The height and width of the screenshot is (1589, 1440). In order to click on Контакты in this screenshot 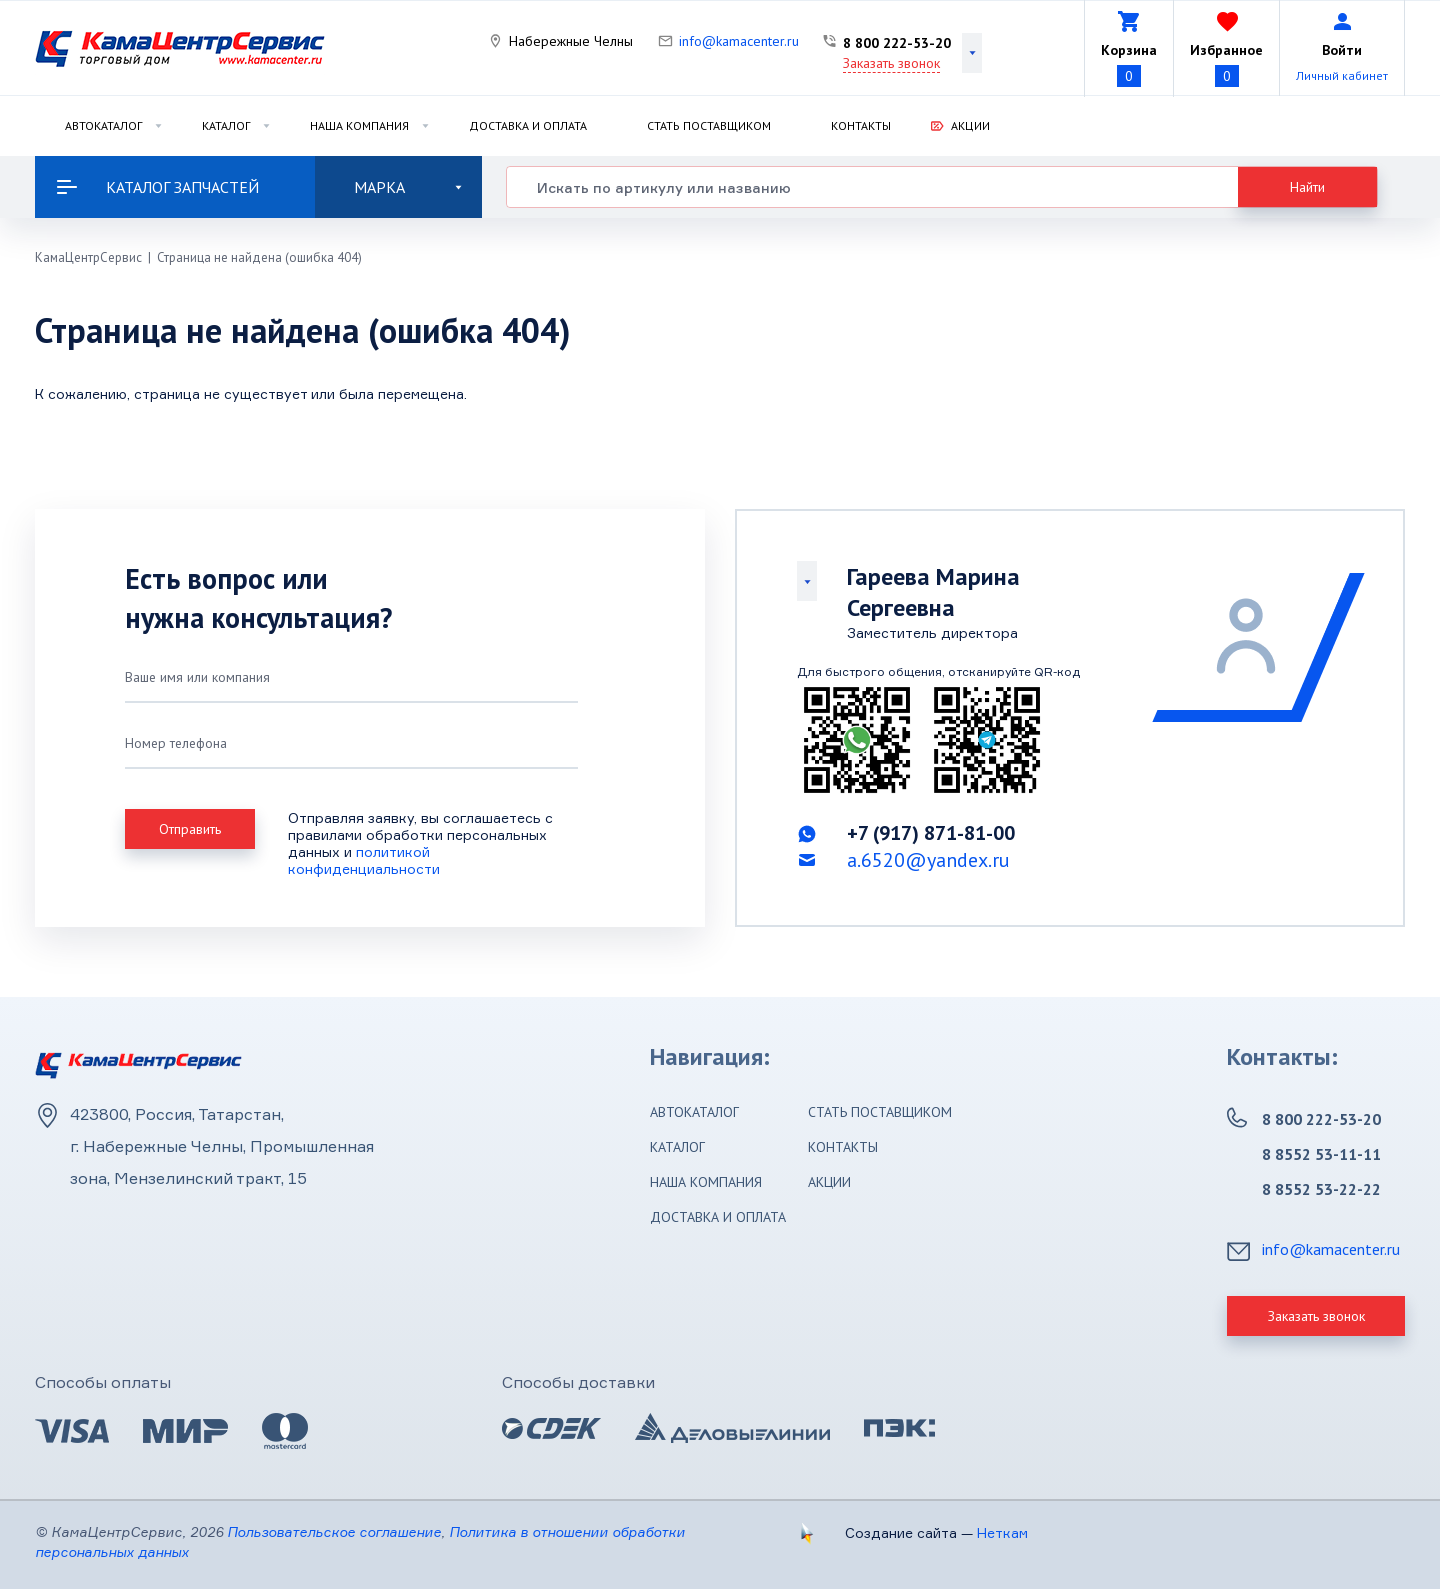, I will do `click(861, 125)`.